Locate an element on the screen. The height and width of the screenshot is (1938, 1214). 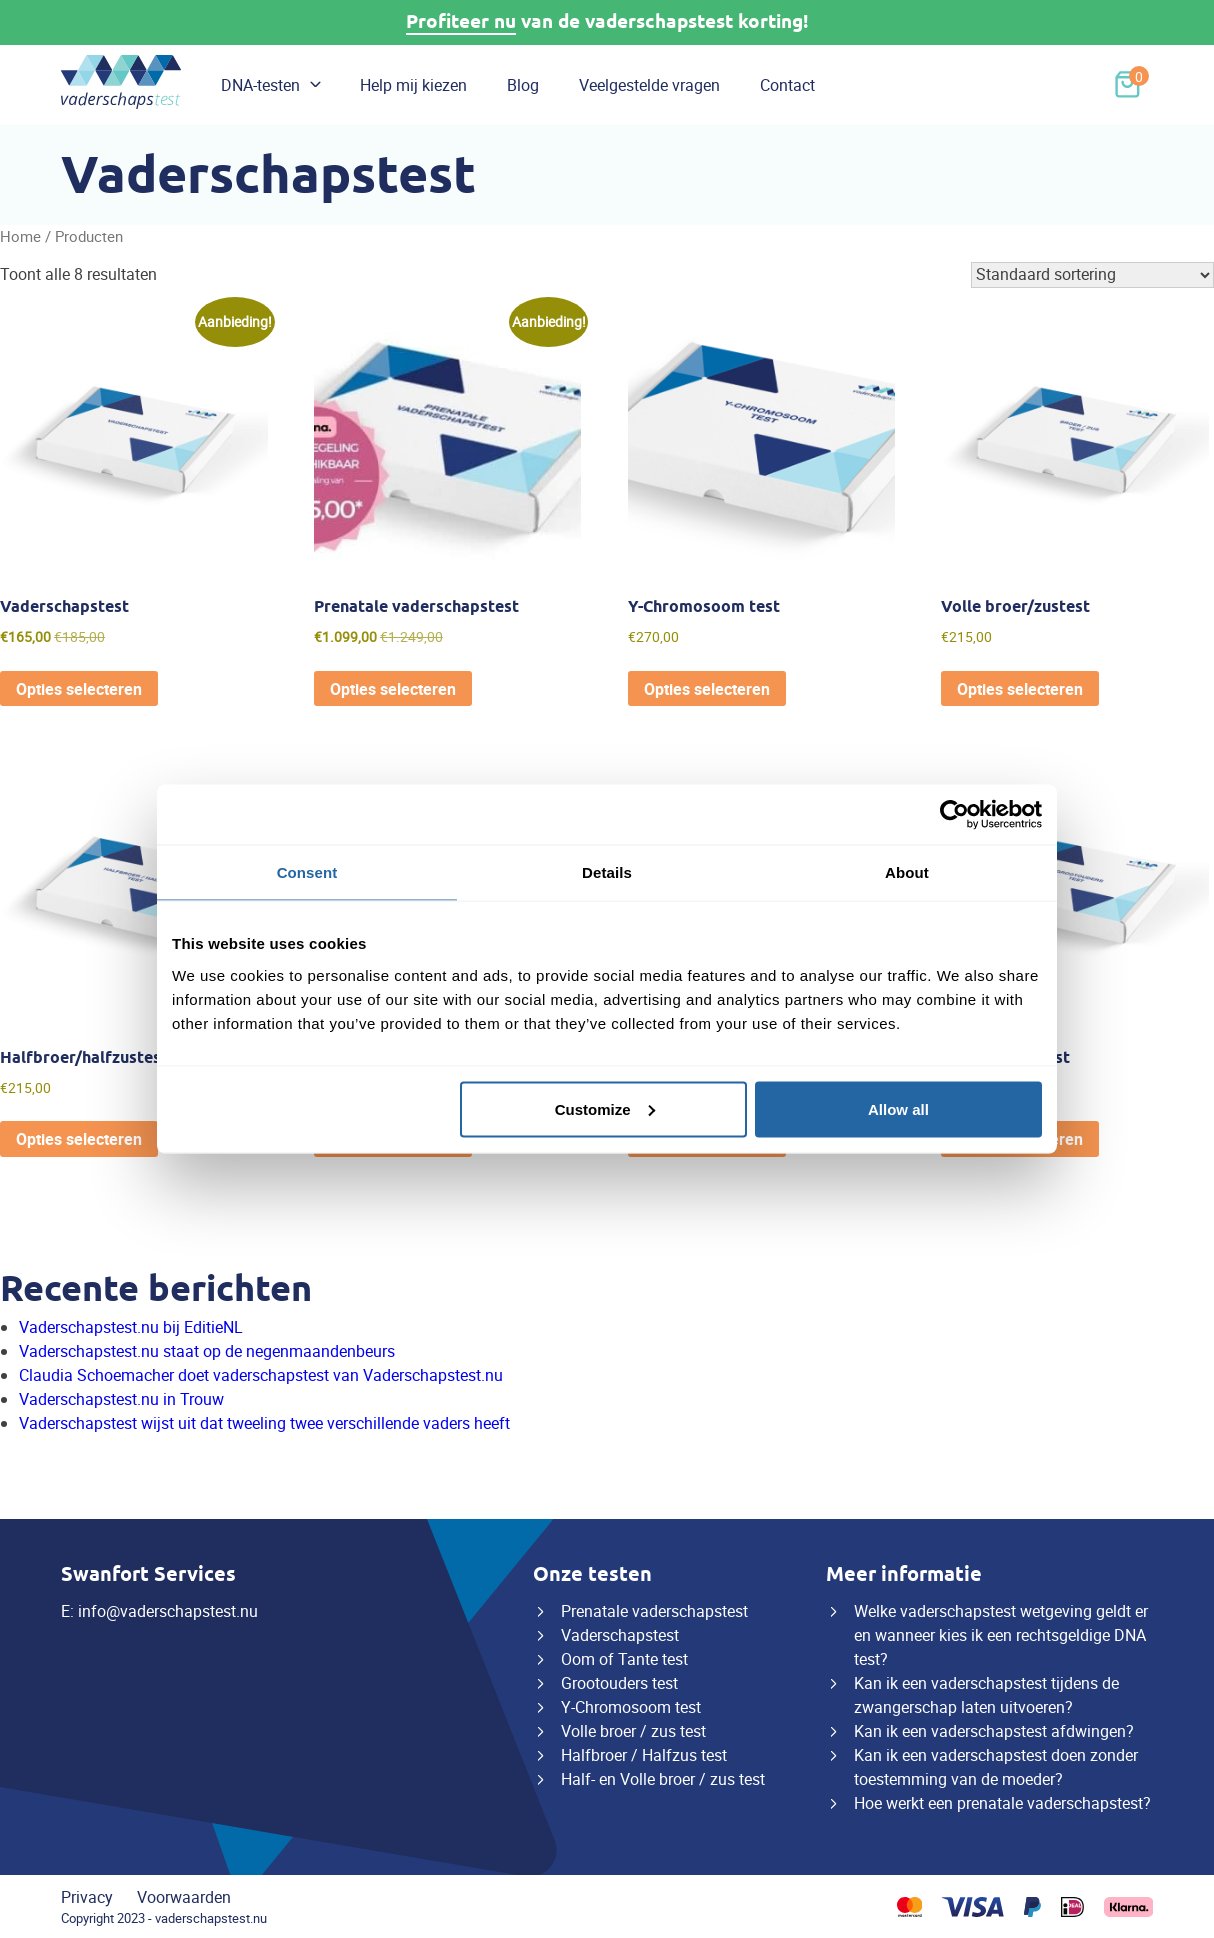
Vaderschapstest is located at coordinates (620, 1635).